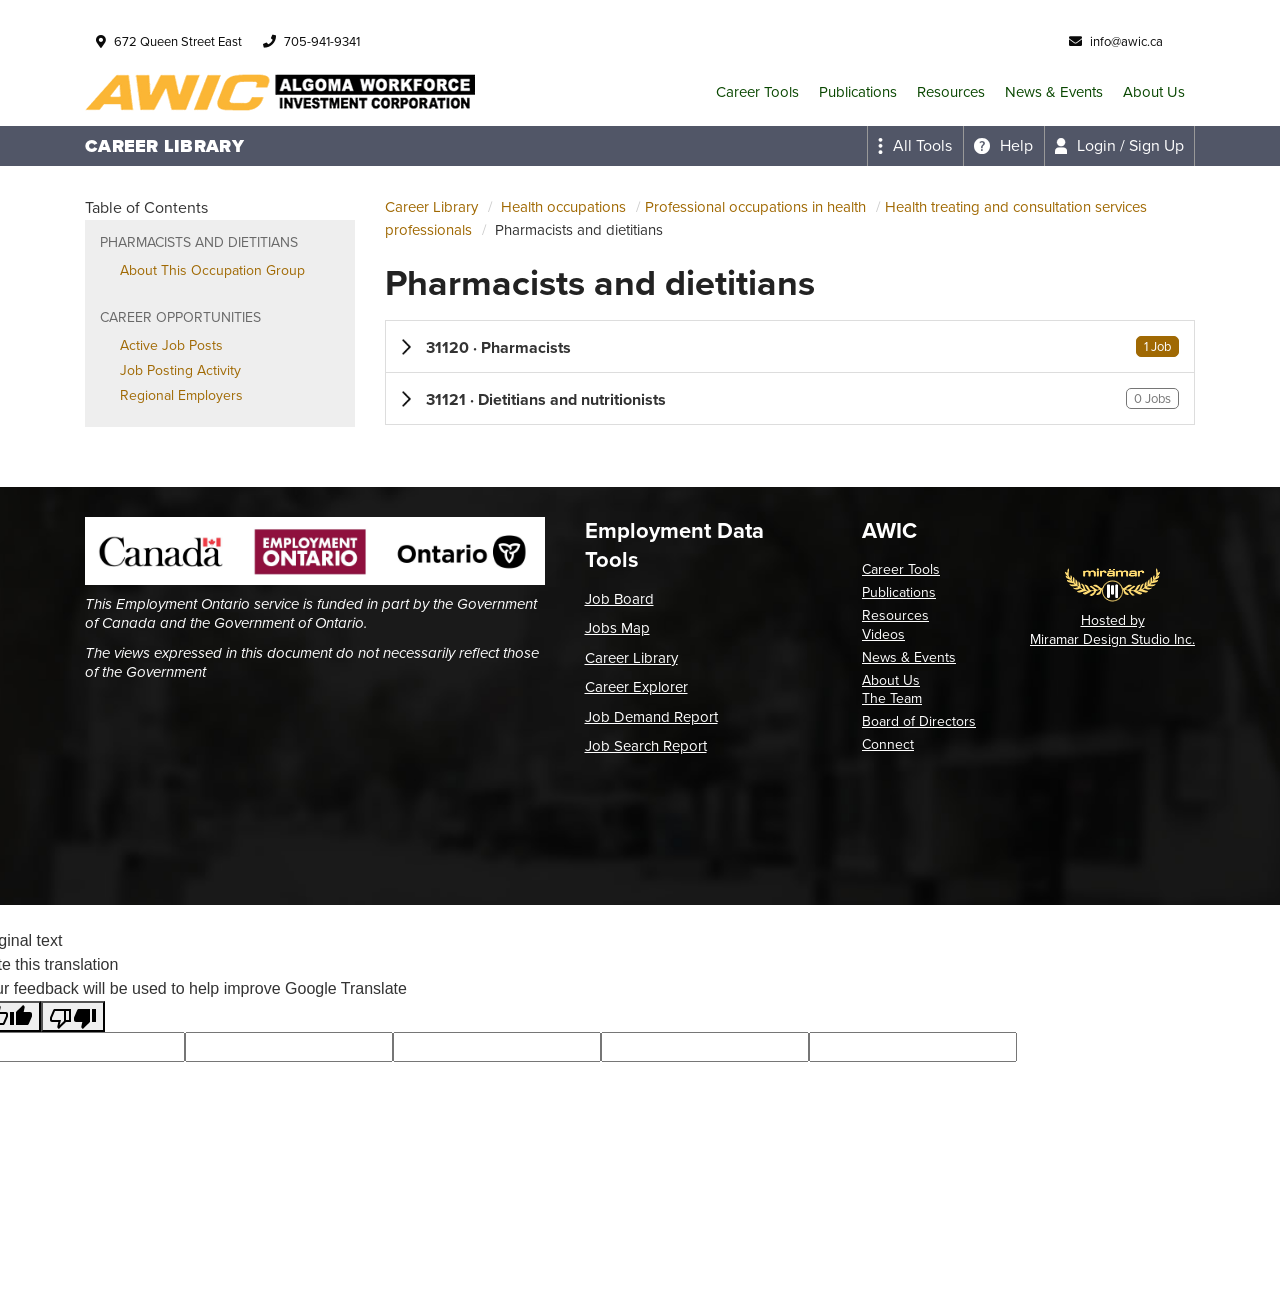 The height and width of the screenshot is (1315, 1280). Describe the element at coordinates (892, 698) in the screenshot. I see `The Team` at that location.